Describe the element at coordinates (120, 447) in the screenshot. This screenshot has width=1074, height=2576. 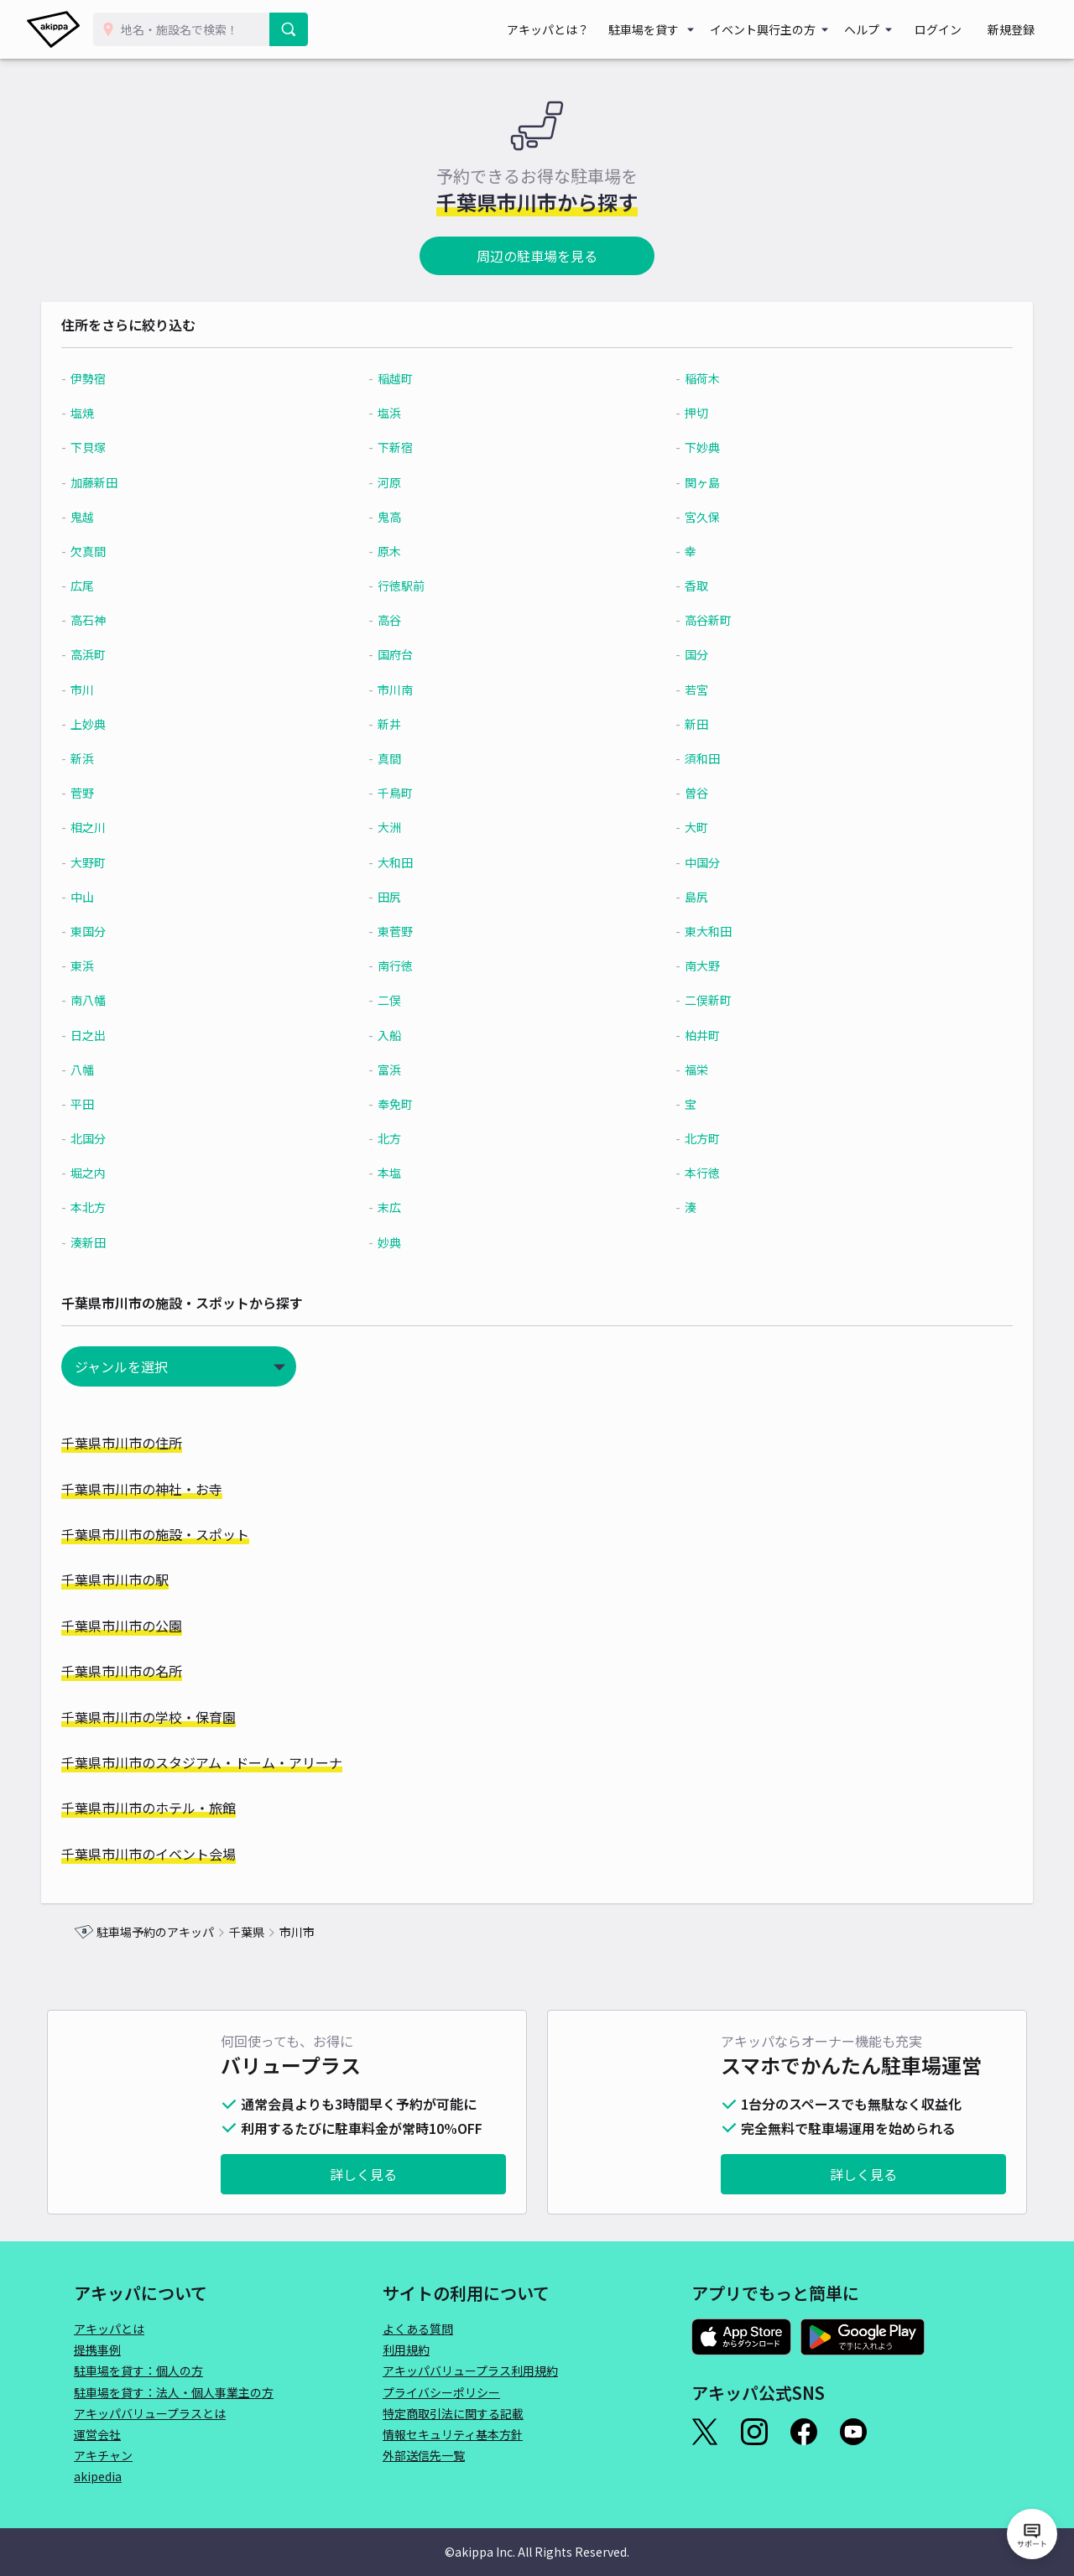
I see `下貝塚` at that location.